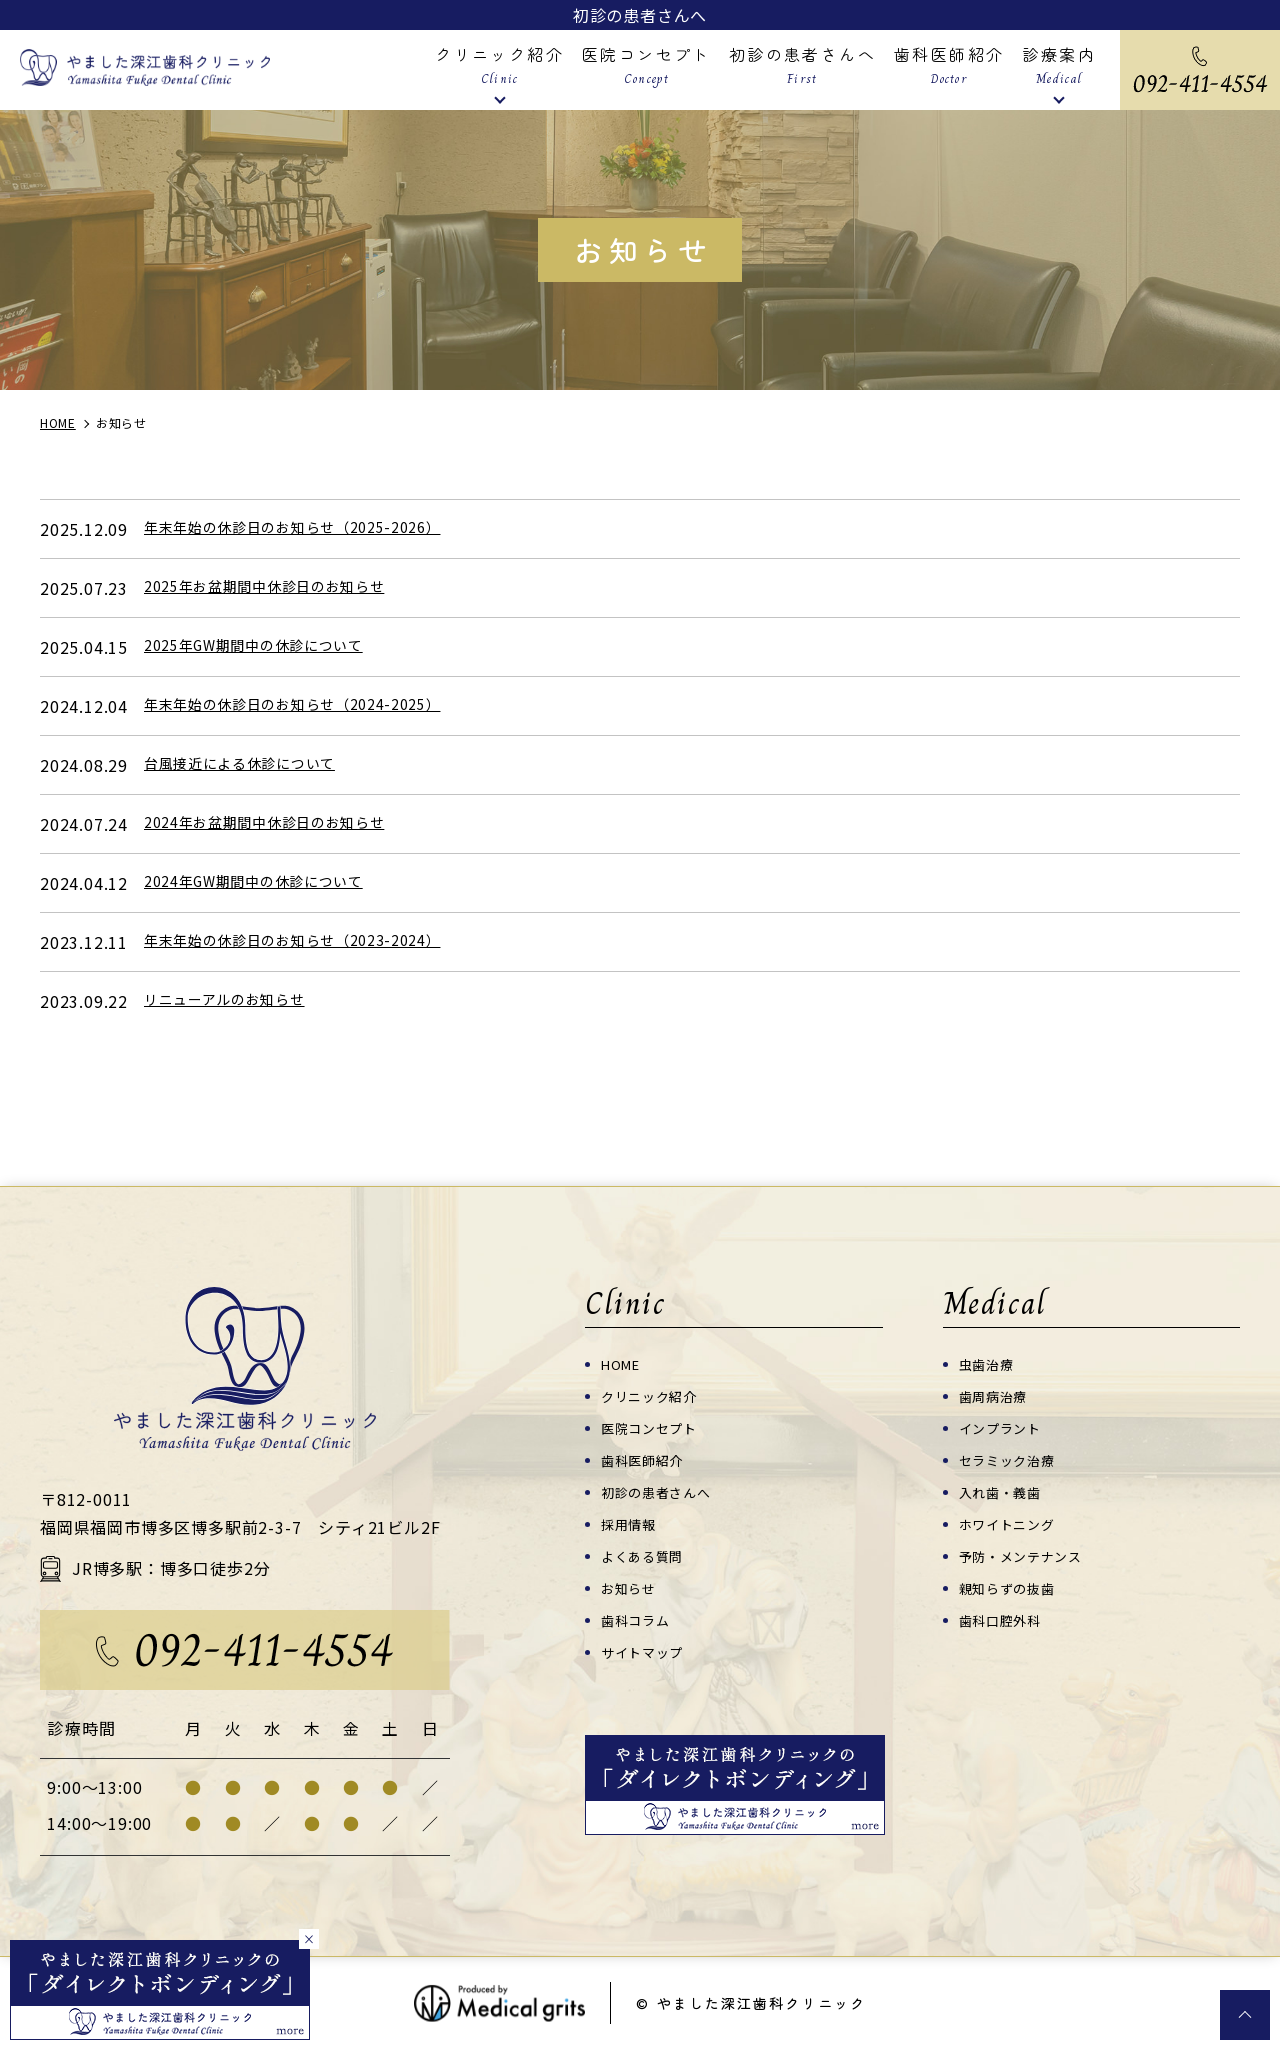  Describe the element at coordinates (1014, 1587) in the screenshot. I see `親知らずの抜歯` at that location.